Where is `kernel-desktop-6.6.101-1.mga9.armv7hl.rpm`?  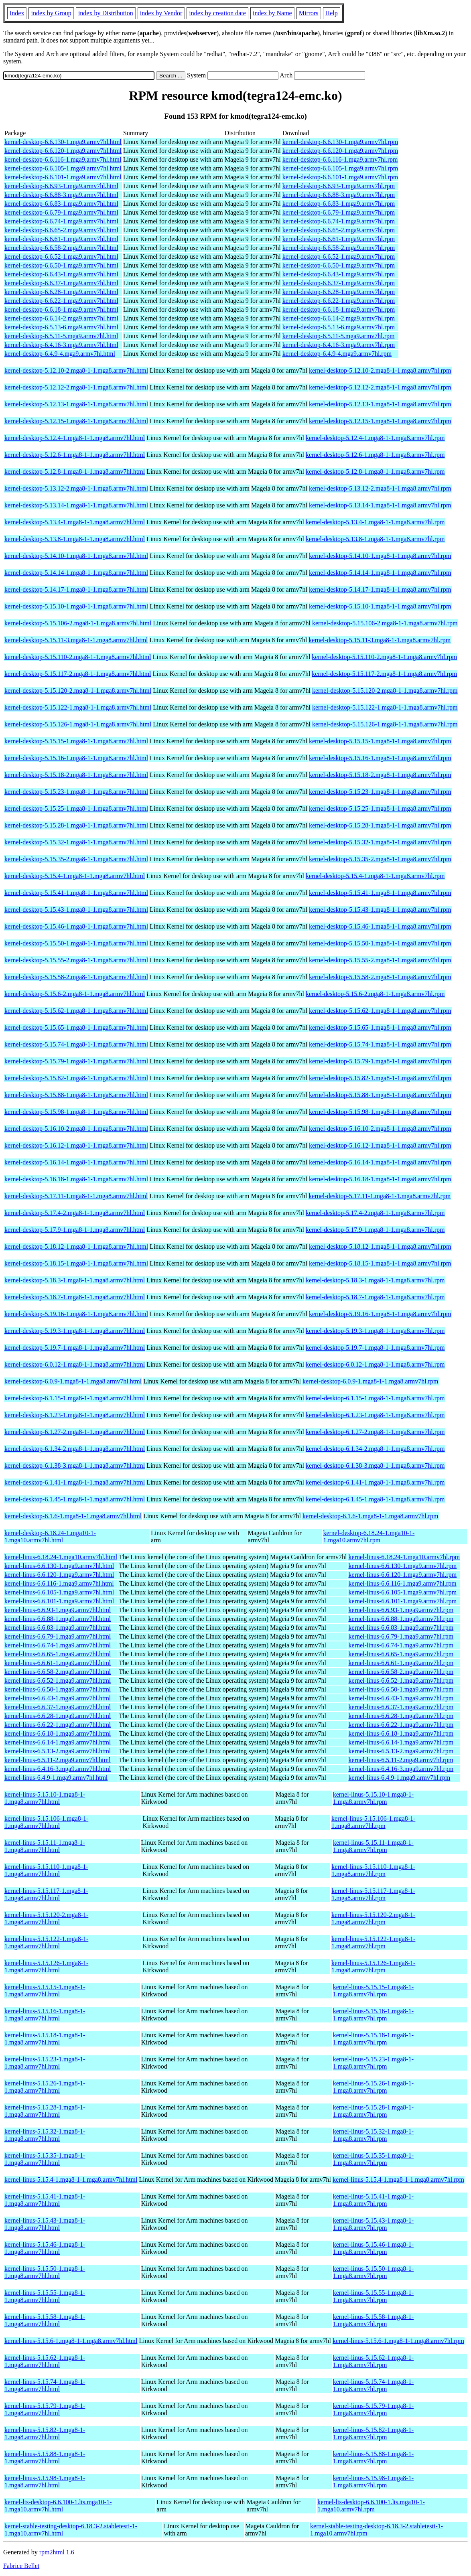
kernel-desktop-6.6.101-1.mga9.armv7hl.rpm is located at coordinates (340, 177).